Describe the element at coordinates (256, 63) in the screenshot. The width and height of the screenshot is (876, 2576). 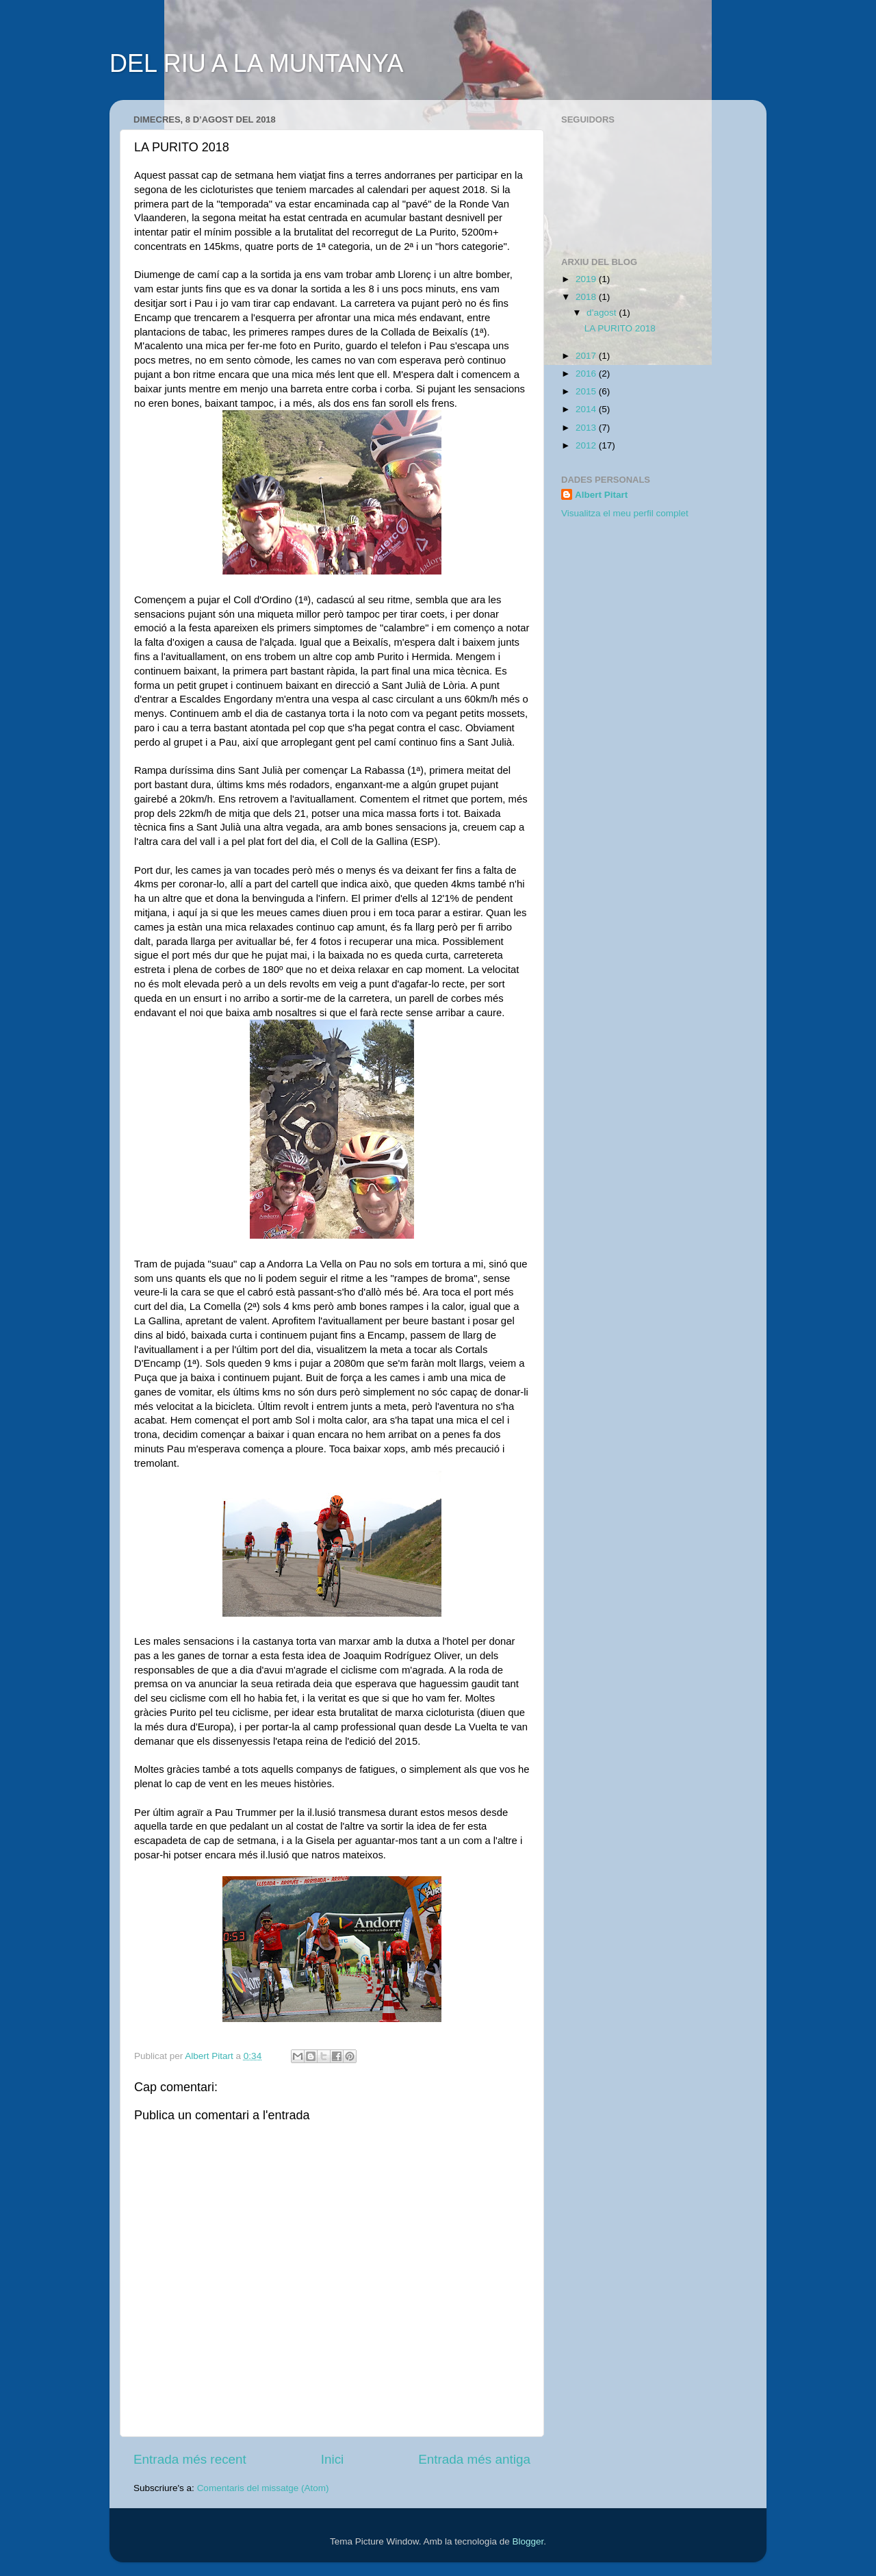
I see `DEL RIU A LA MUNTANYA` at that location.